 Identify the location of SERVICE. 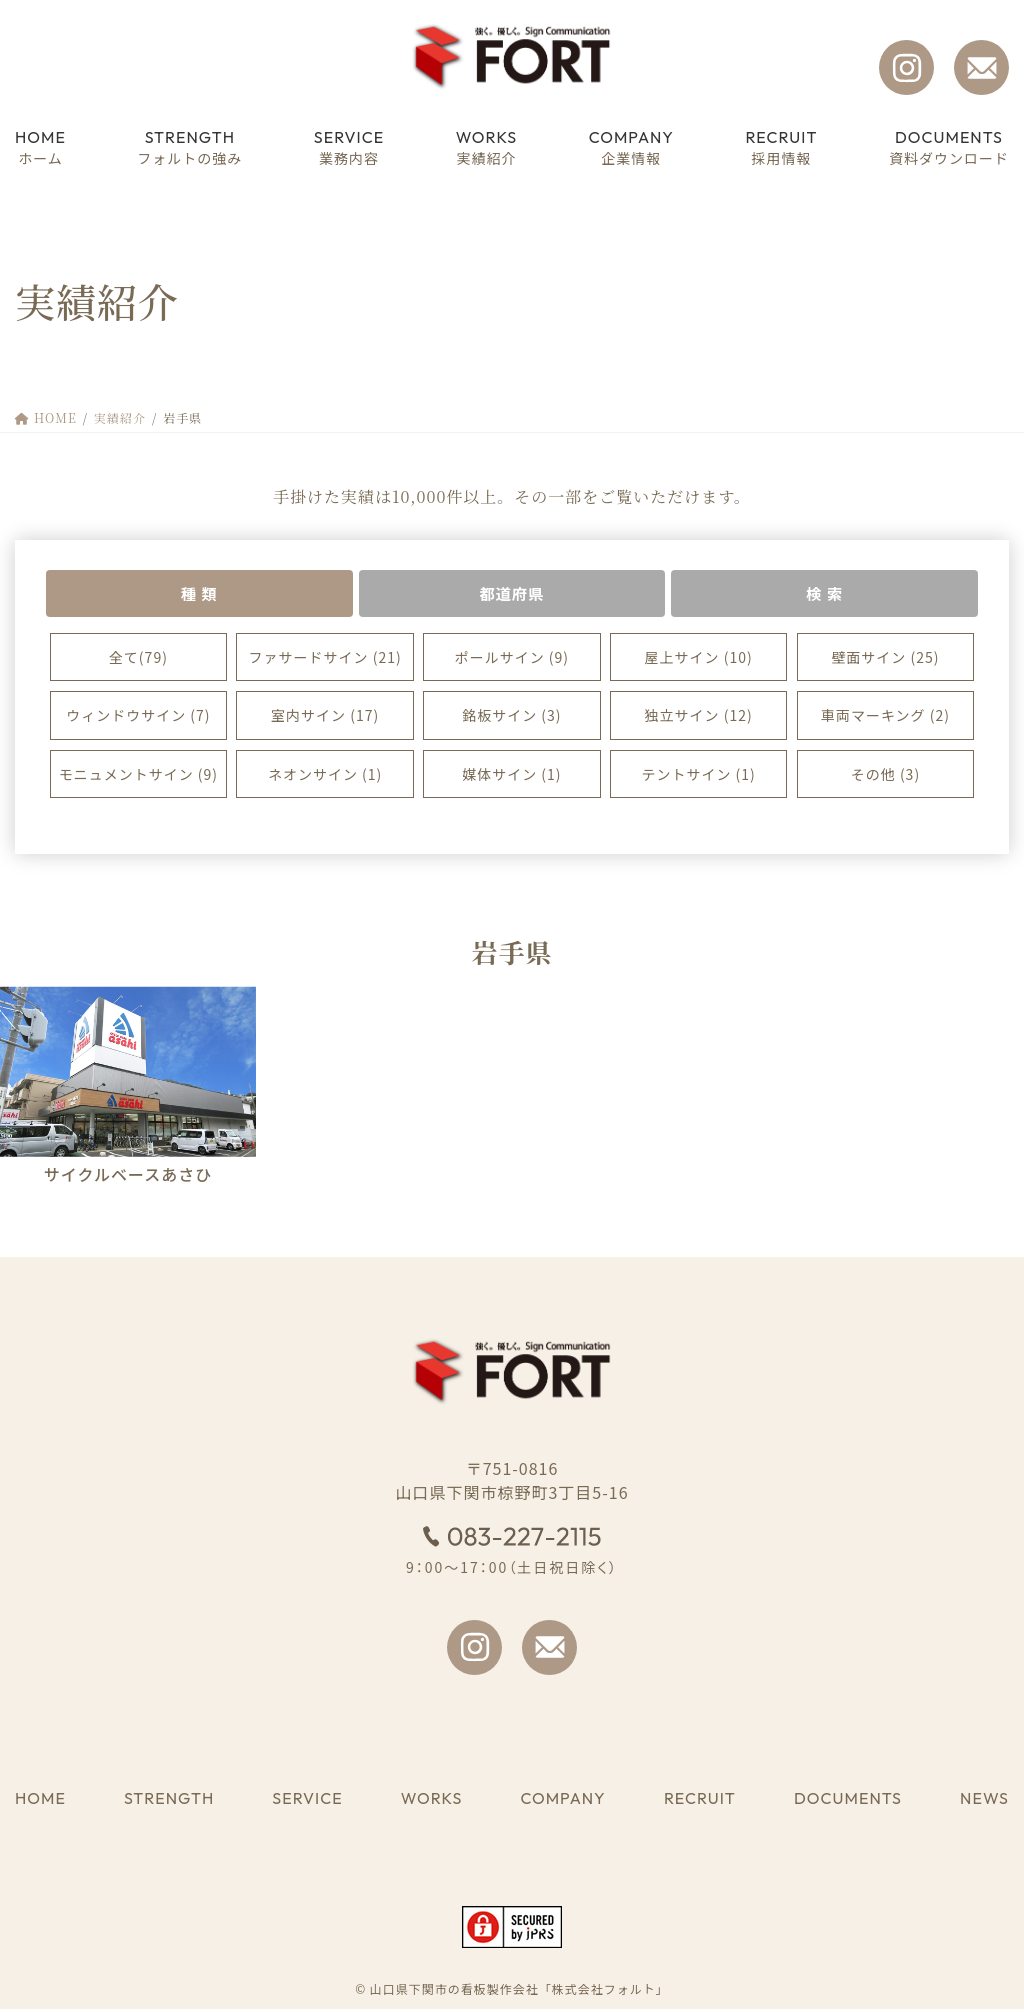
(307, 1801).